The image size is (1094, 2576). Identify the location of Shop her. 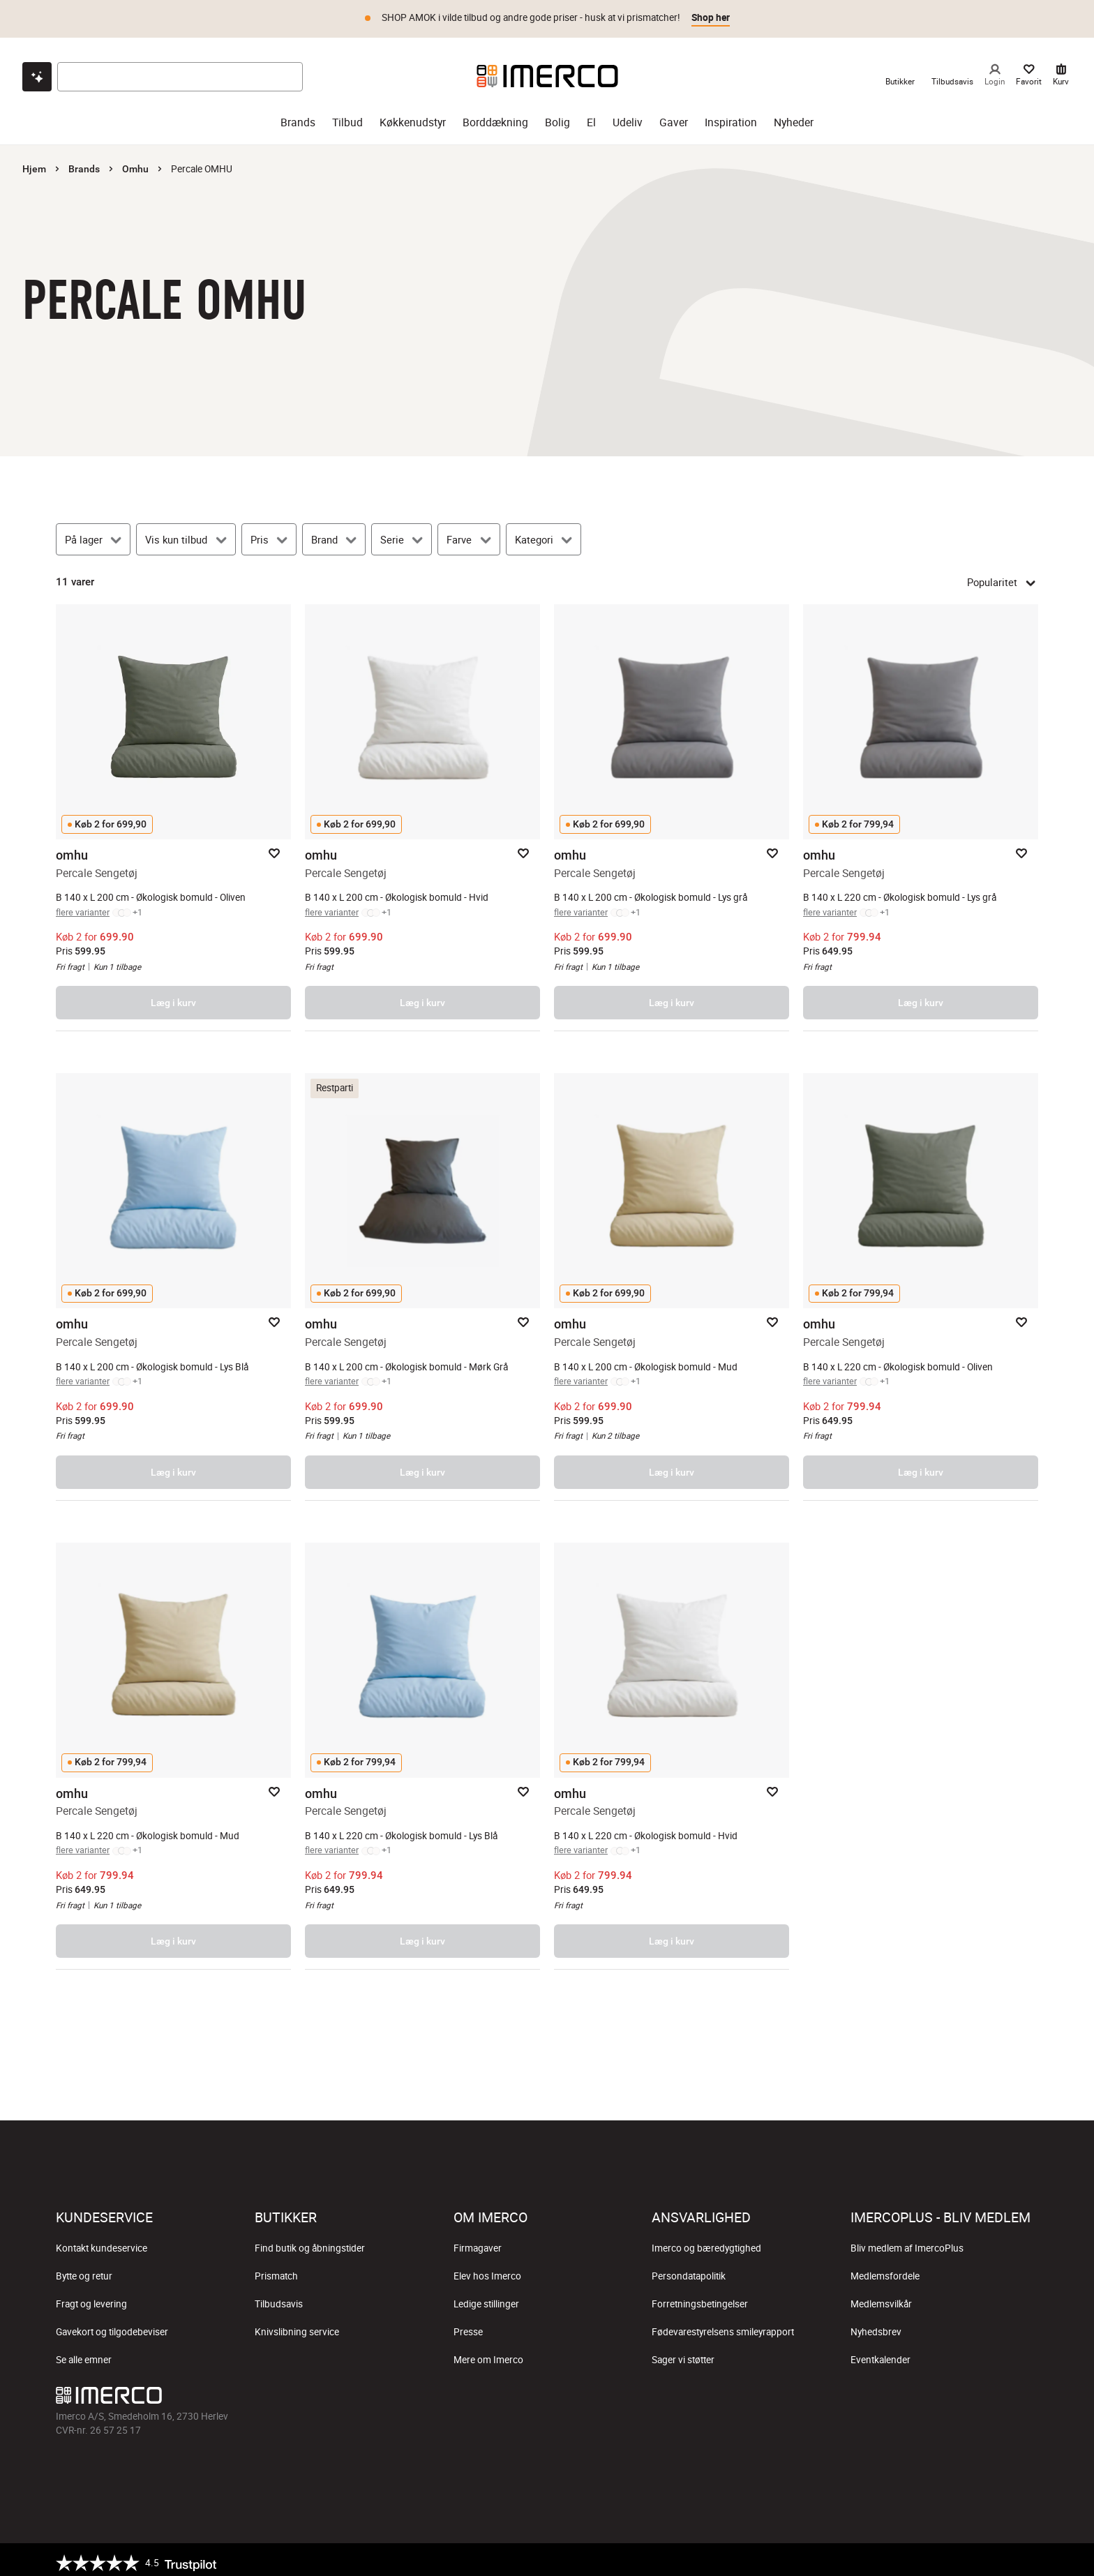
(710, 17).